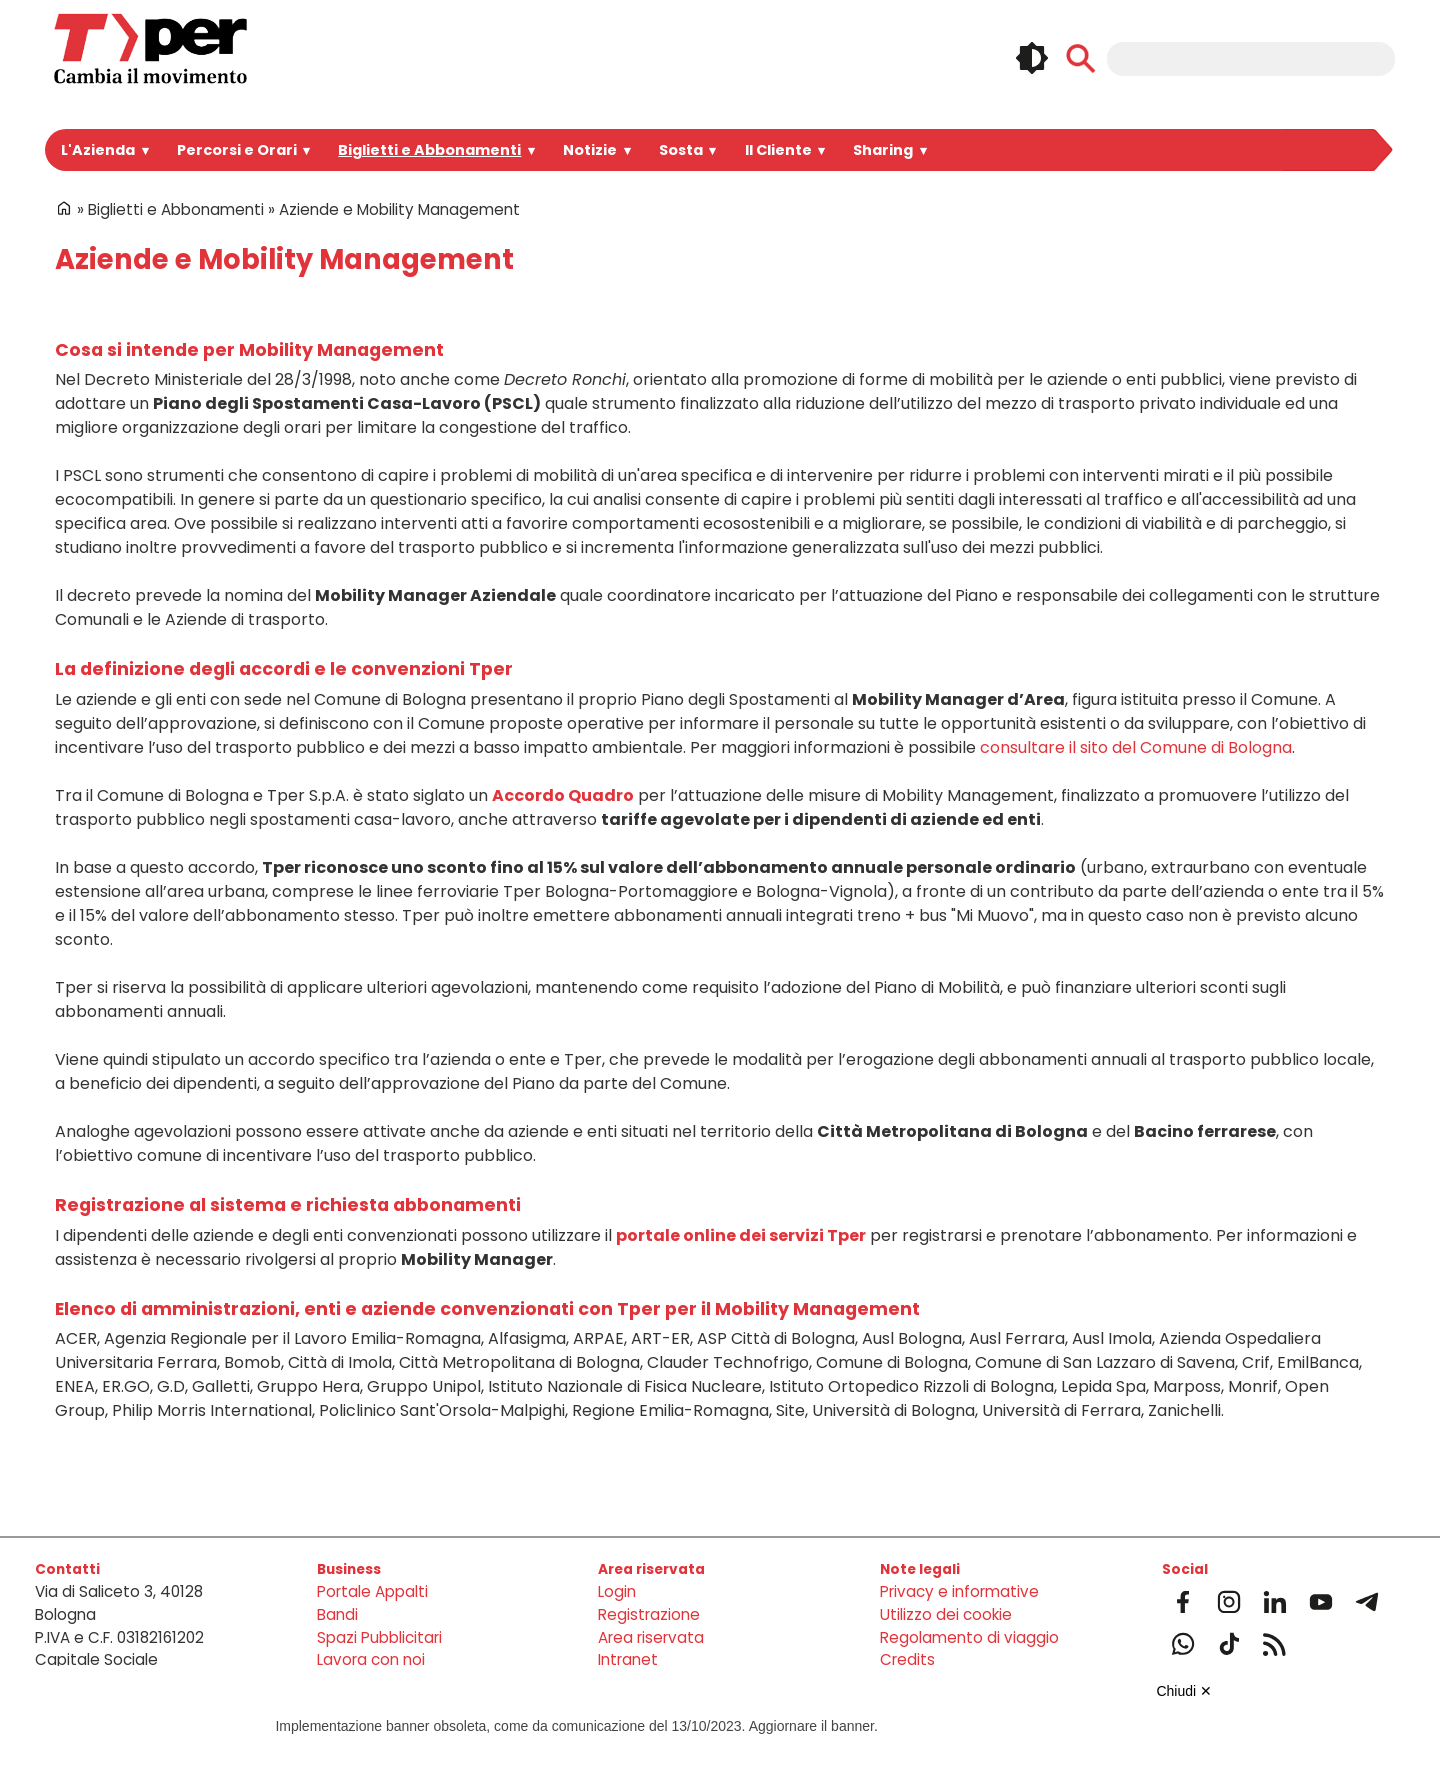  I want to click on Tiktok, so click(1229, 1644).